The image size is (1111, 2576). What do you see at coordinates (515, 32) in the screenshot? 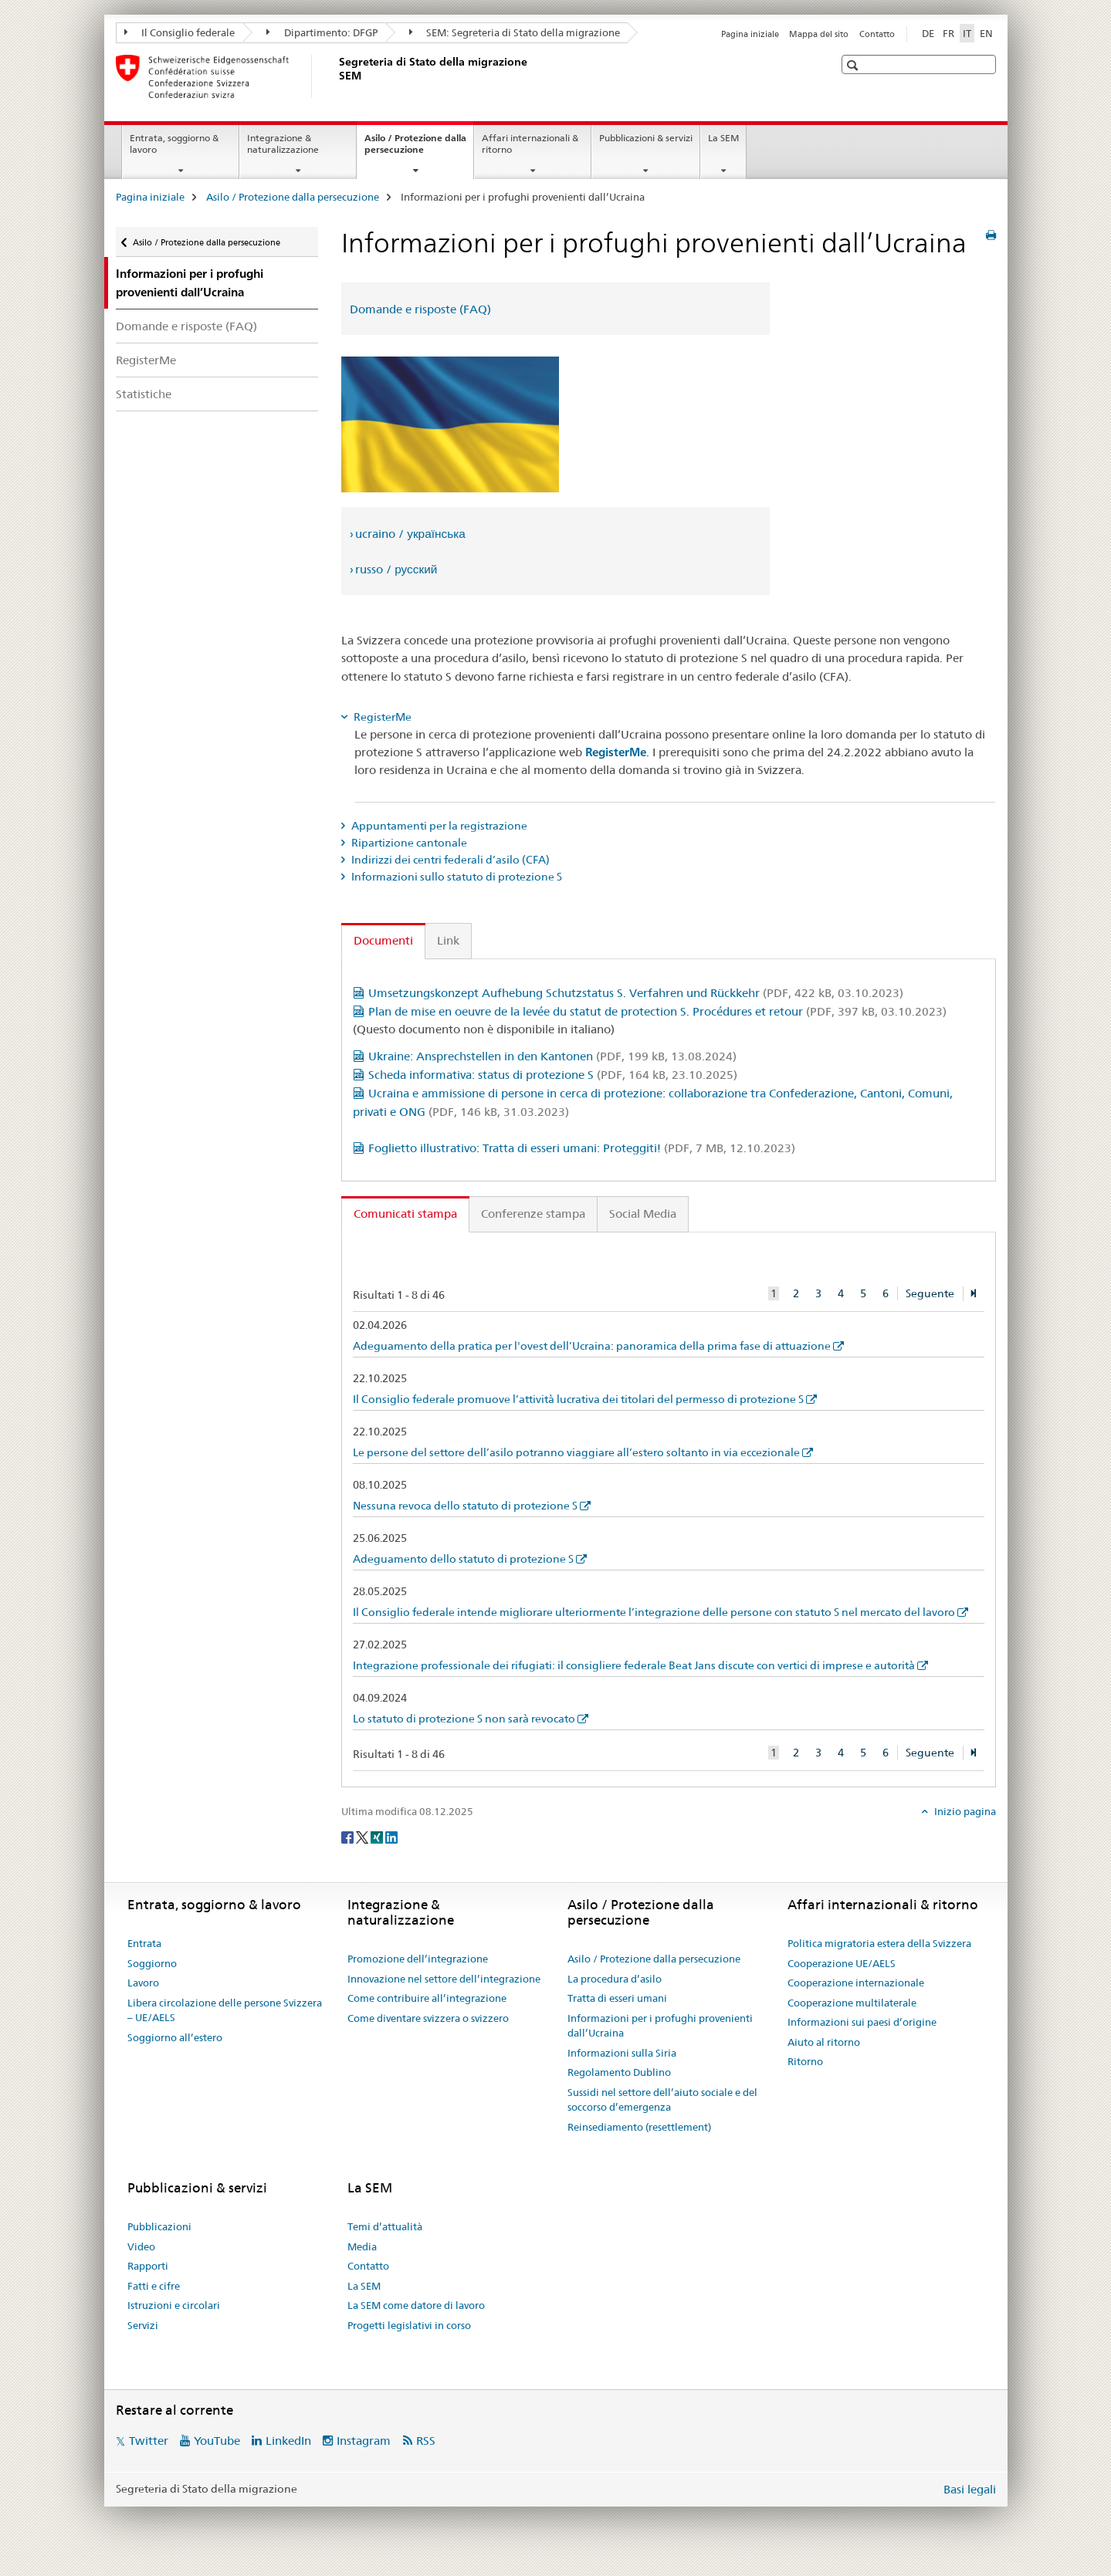
I see `SEM: Segreteria di Stato della migrazione` at bounding box center [515, 32].